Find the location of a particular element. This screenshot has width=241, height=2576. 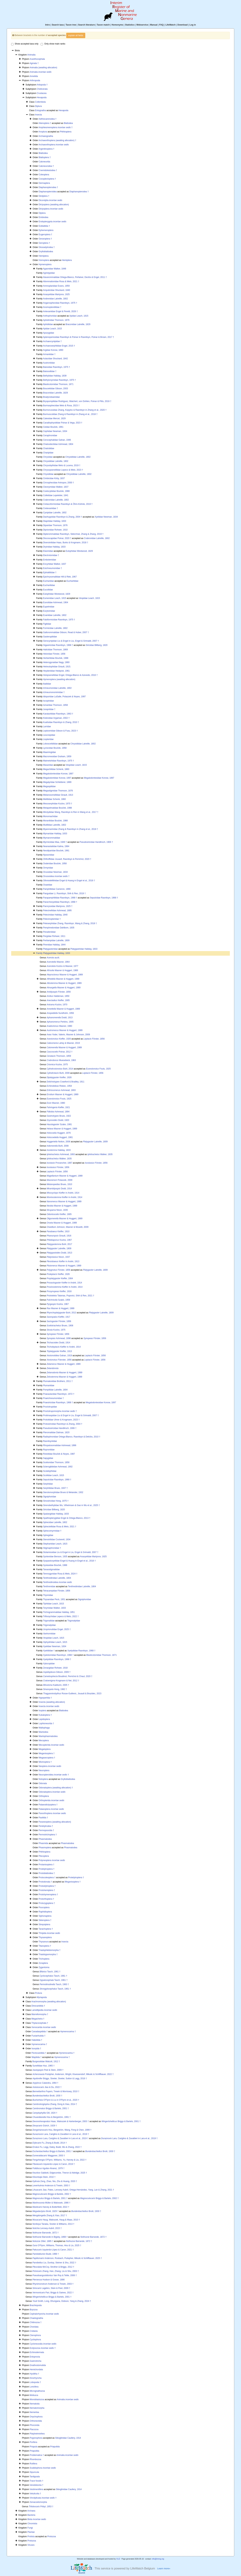

Webservice is located at coordinates (142, 25).